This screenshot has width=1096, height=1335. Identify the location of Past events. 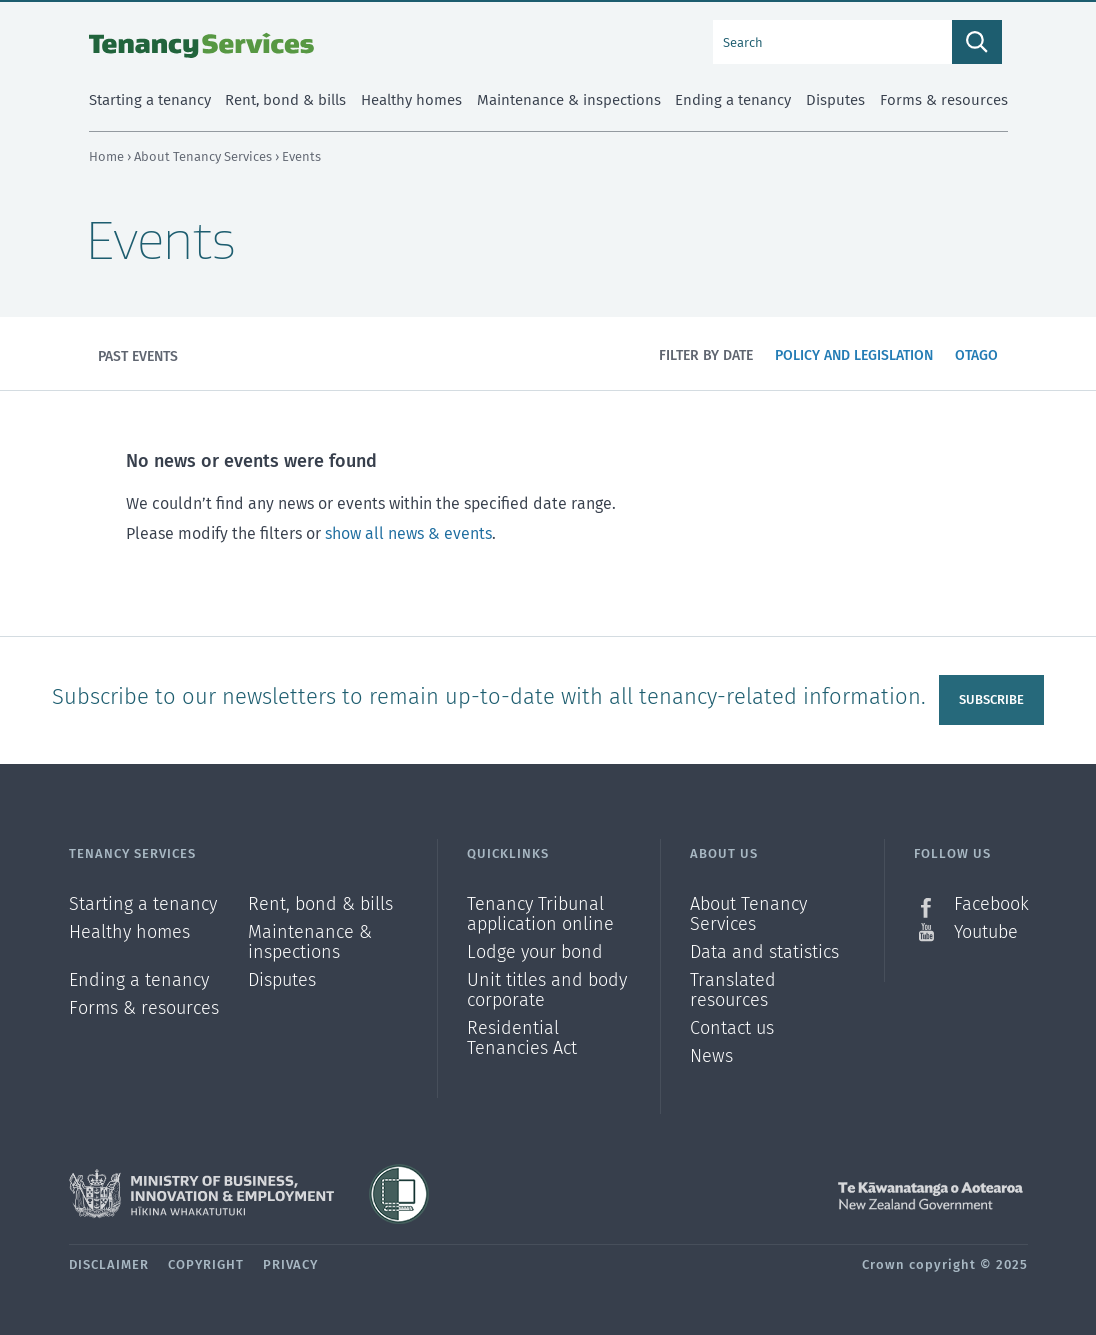
(138, 356).